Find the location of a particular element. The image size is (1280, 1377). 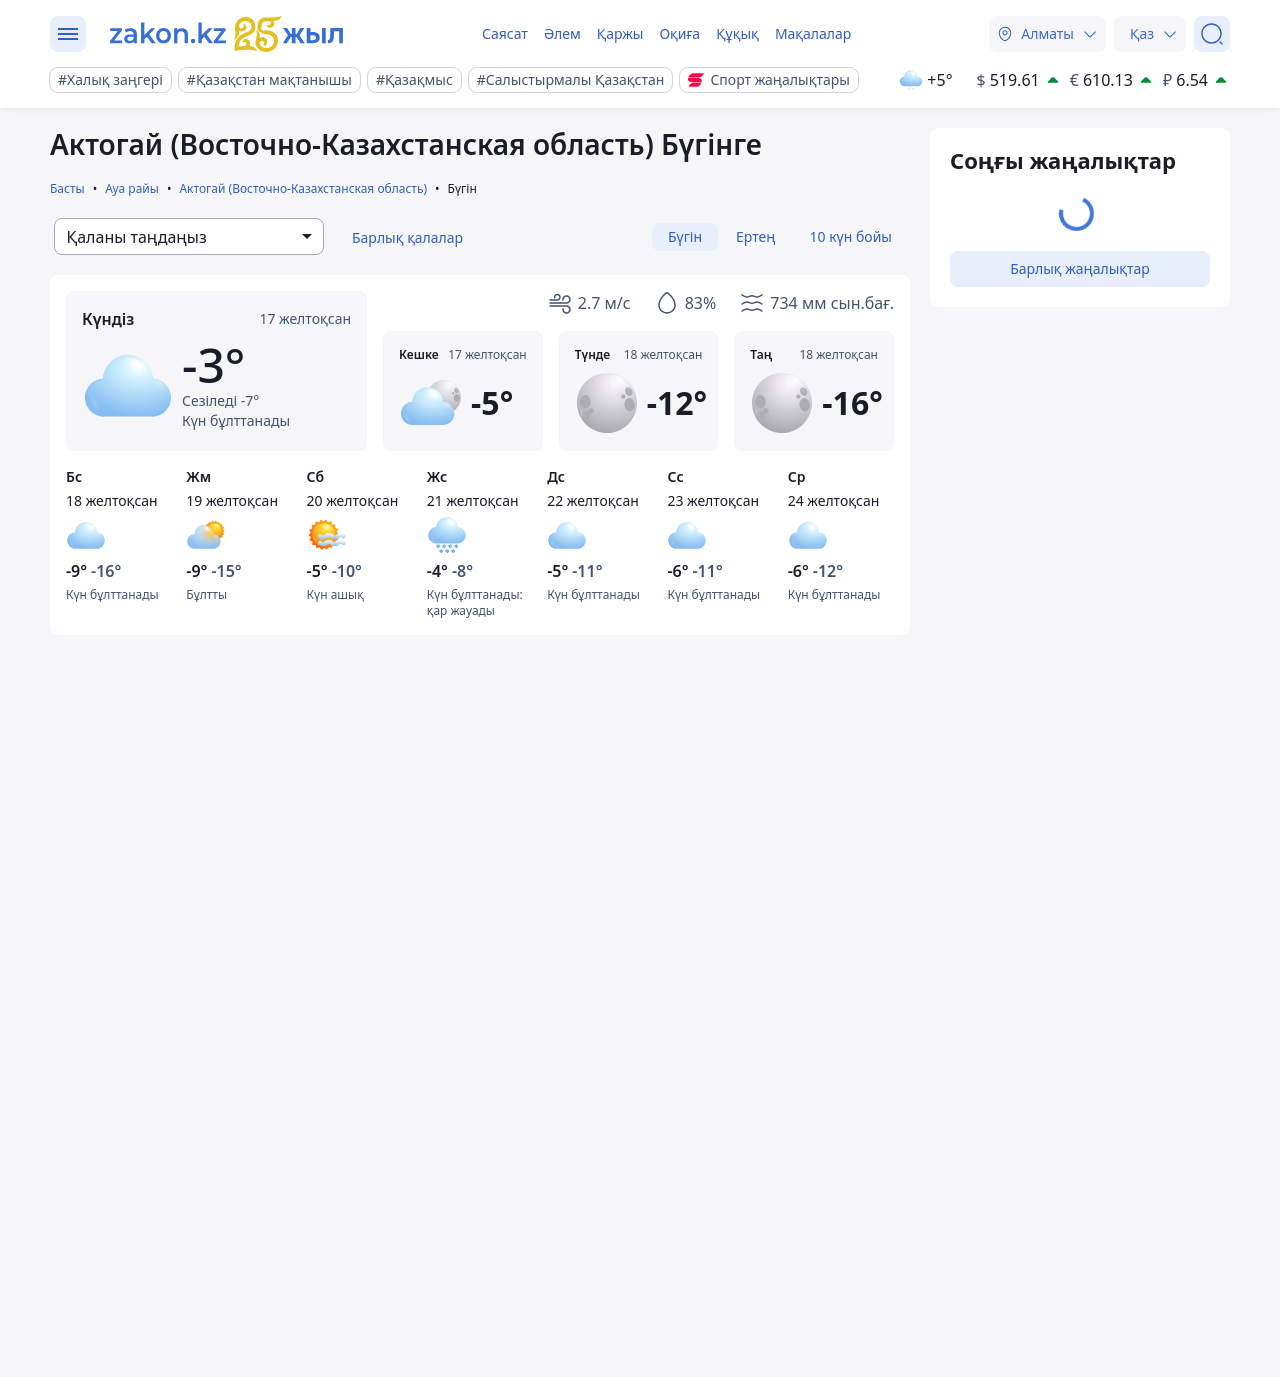

Әлем is located at coordinates (562, 33).